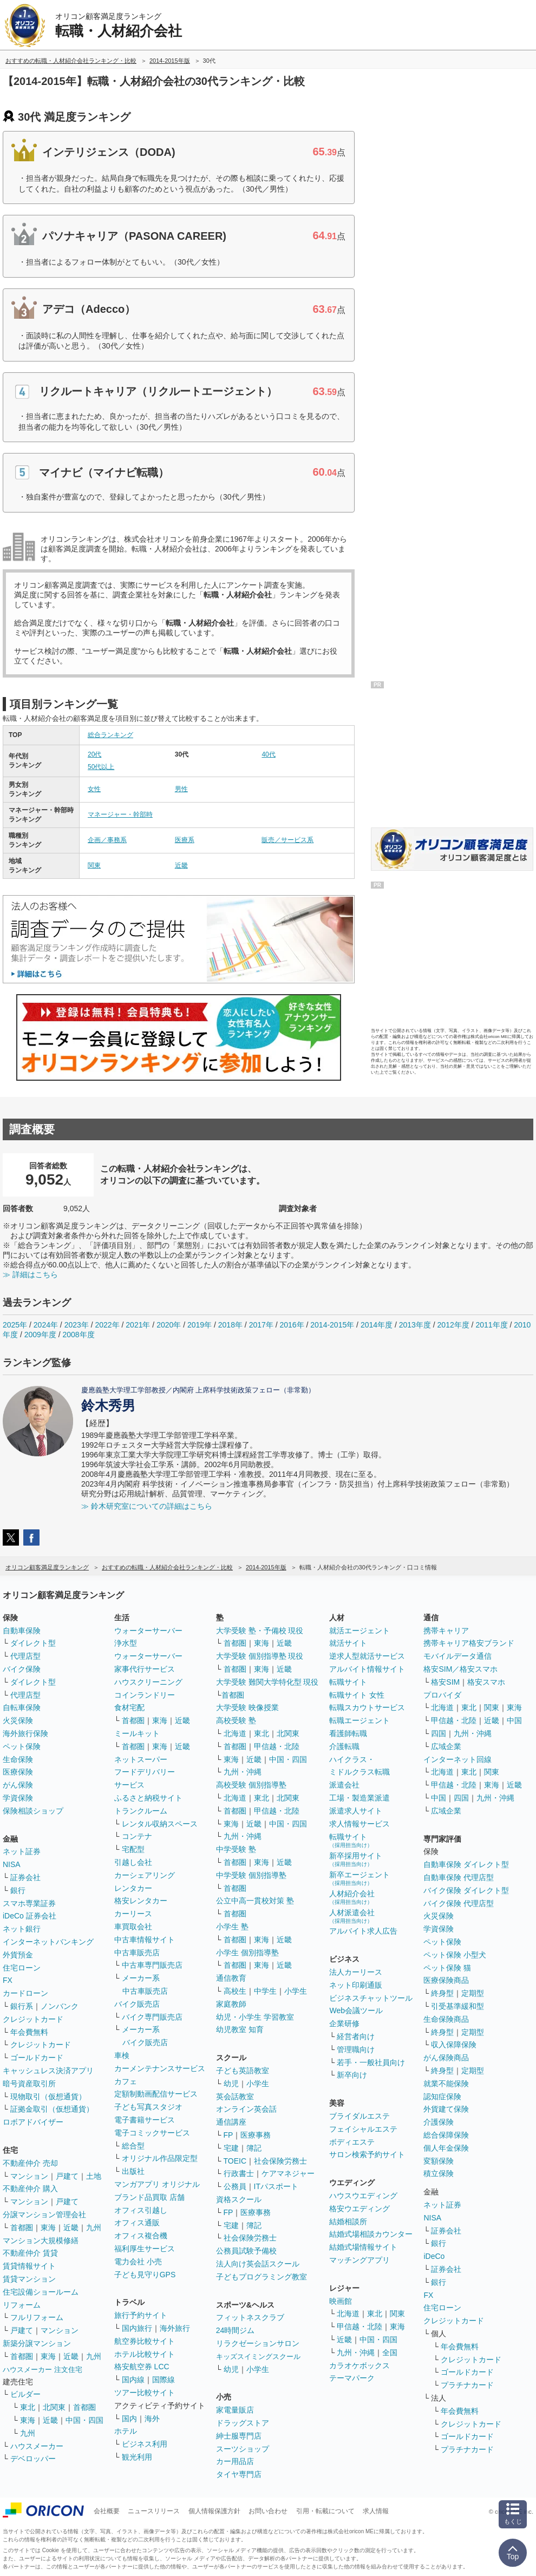 The image size is (536, 2576). I want to click on カフェ, so click(125, 2081).